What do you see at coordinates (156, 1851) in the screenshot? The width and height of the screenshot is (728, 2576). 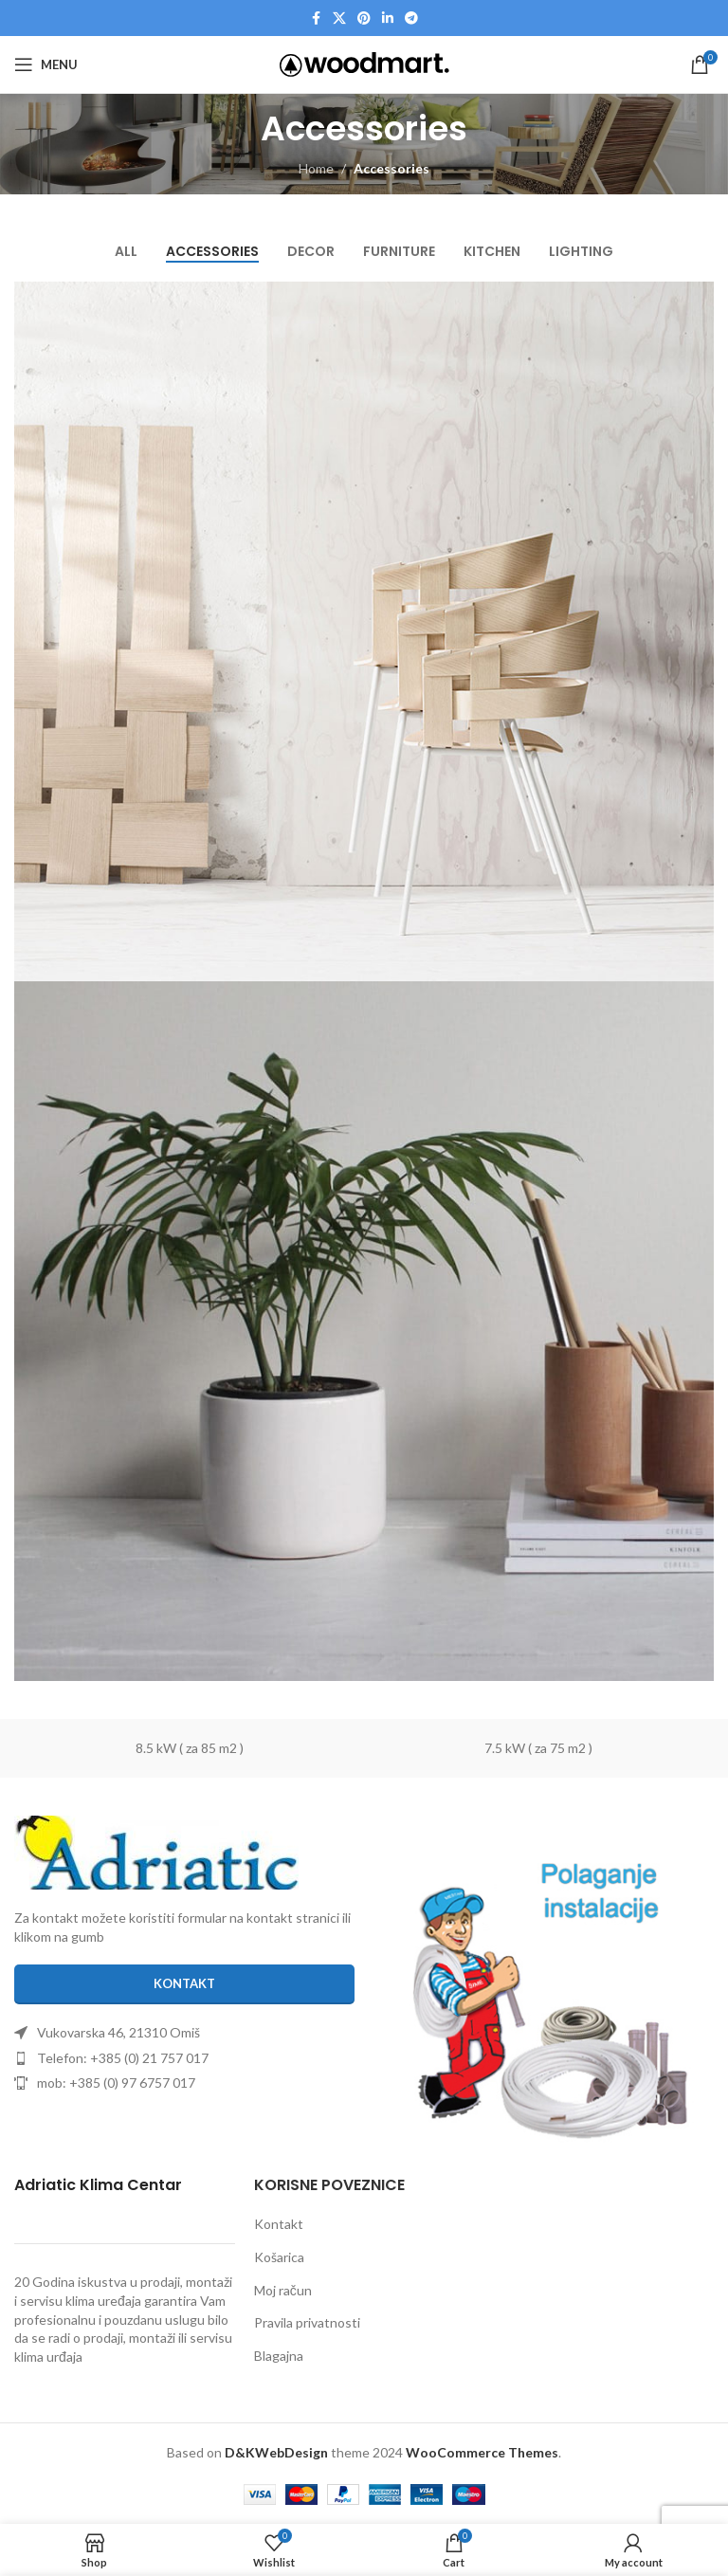 I see `[Image link]` at bounding box center [156, 1851].